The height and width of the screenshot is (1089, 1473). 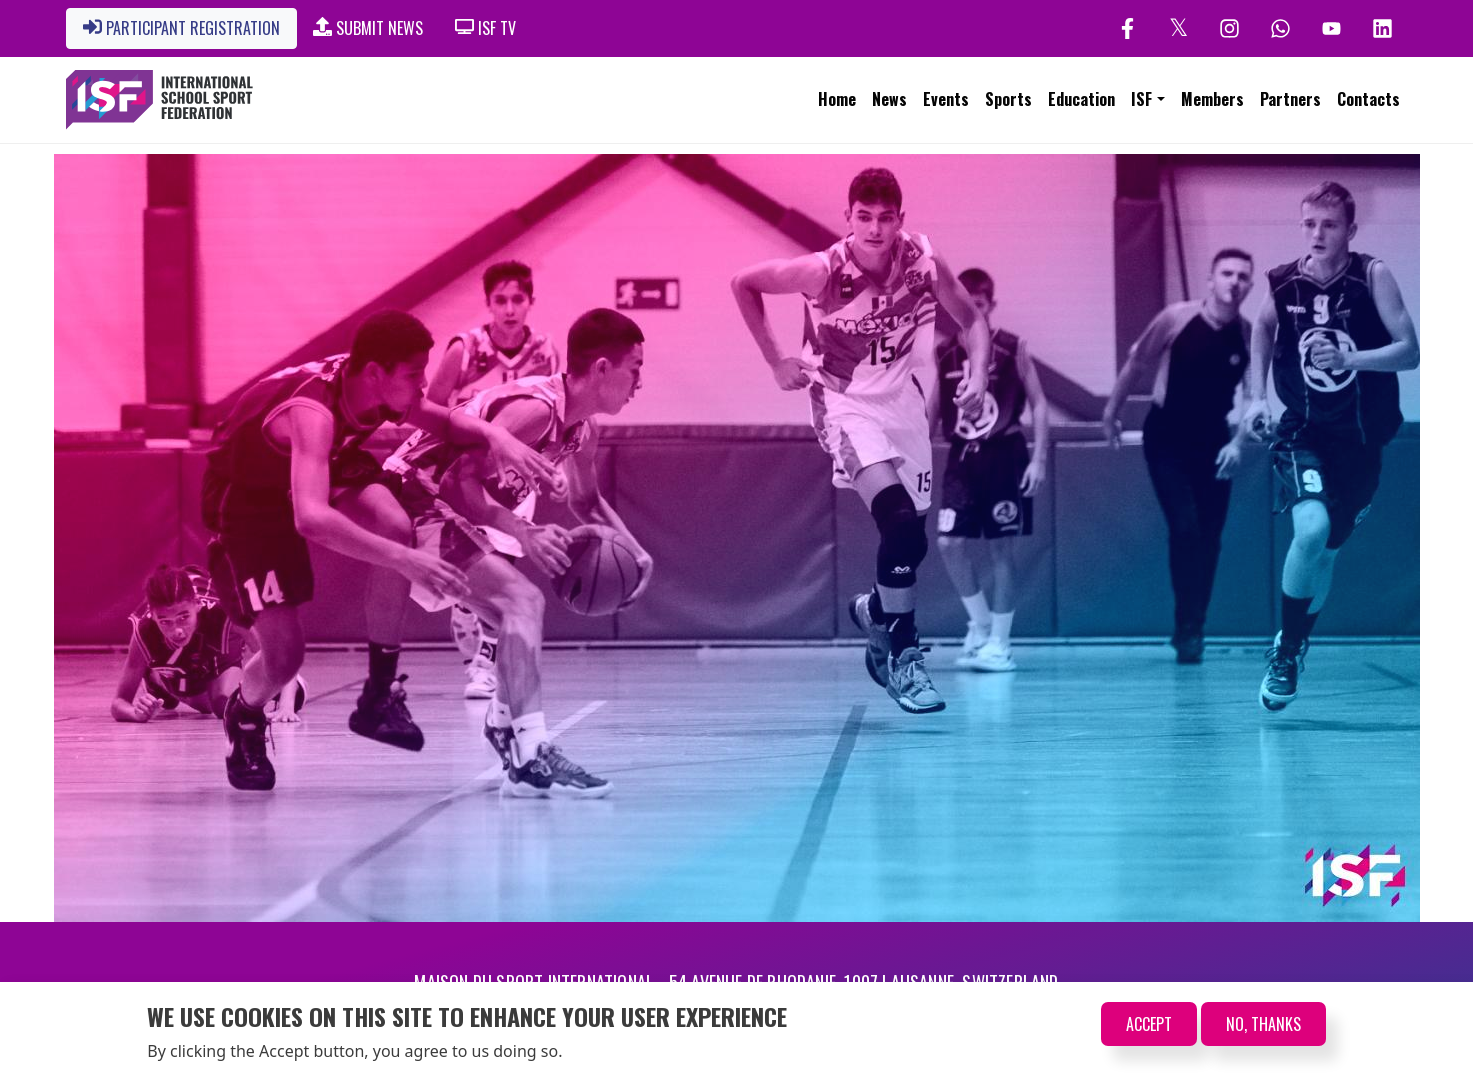 What do you see at coordinates (1149, 1026) in the screenshot?
I see `Accept` at bounding box center [1149, 1026].